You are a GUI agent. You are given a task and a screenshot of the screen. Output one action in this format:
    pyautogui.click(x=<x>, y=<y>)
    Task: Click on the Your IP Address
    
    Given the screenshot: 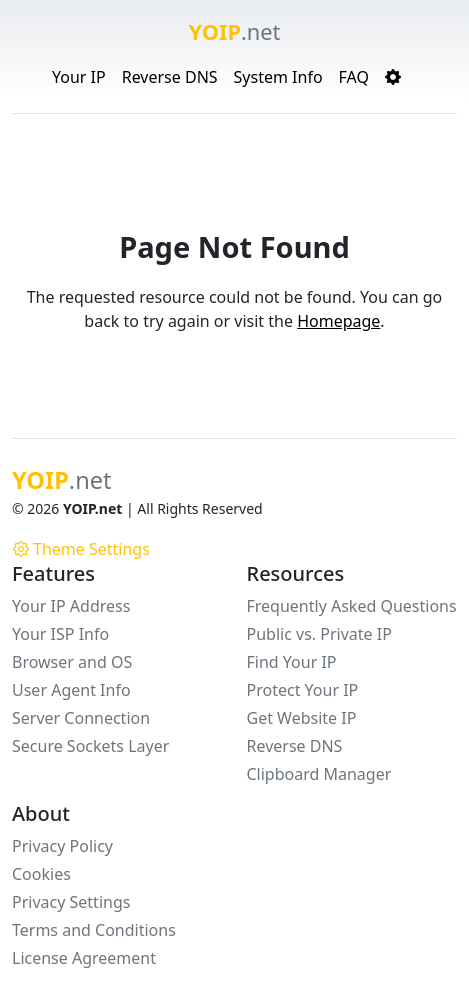 What is the action you would take?
    pyautogui.click(x=71, y=606)
    